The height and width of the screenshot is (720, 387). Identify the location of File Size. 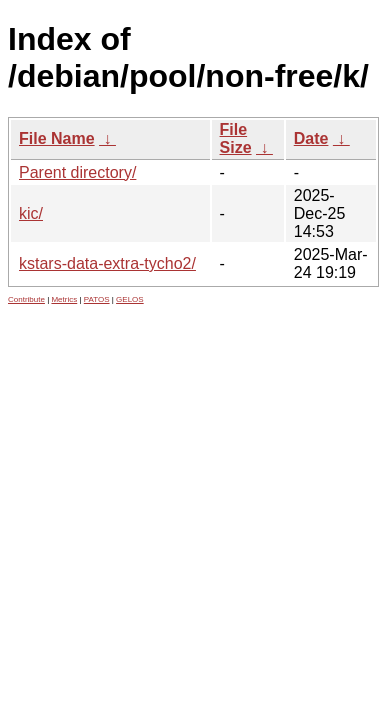
(236, 138).